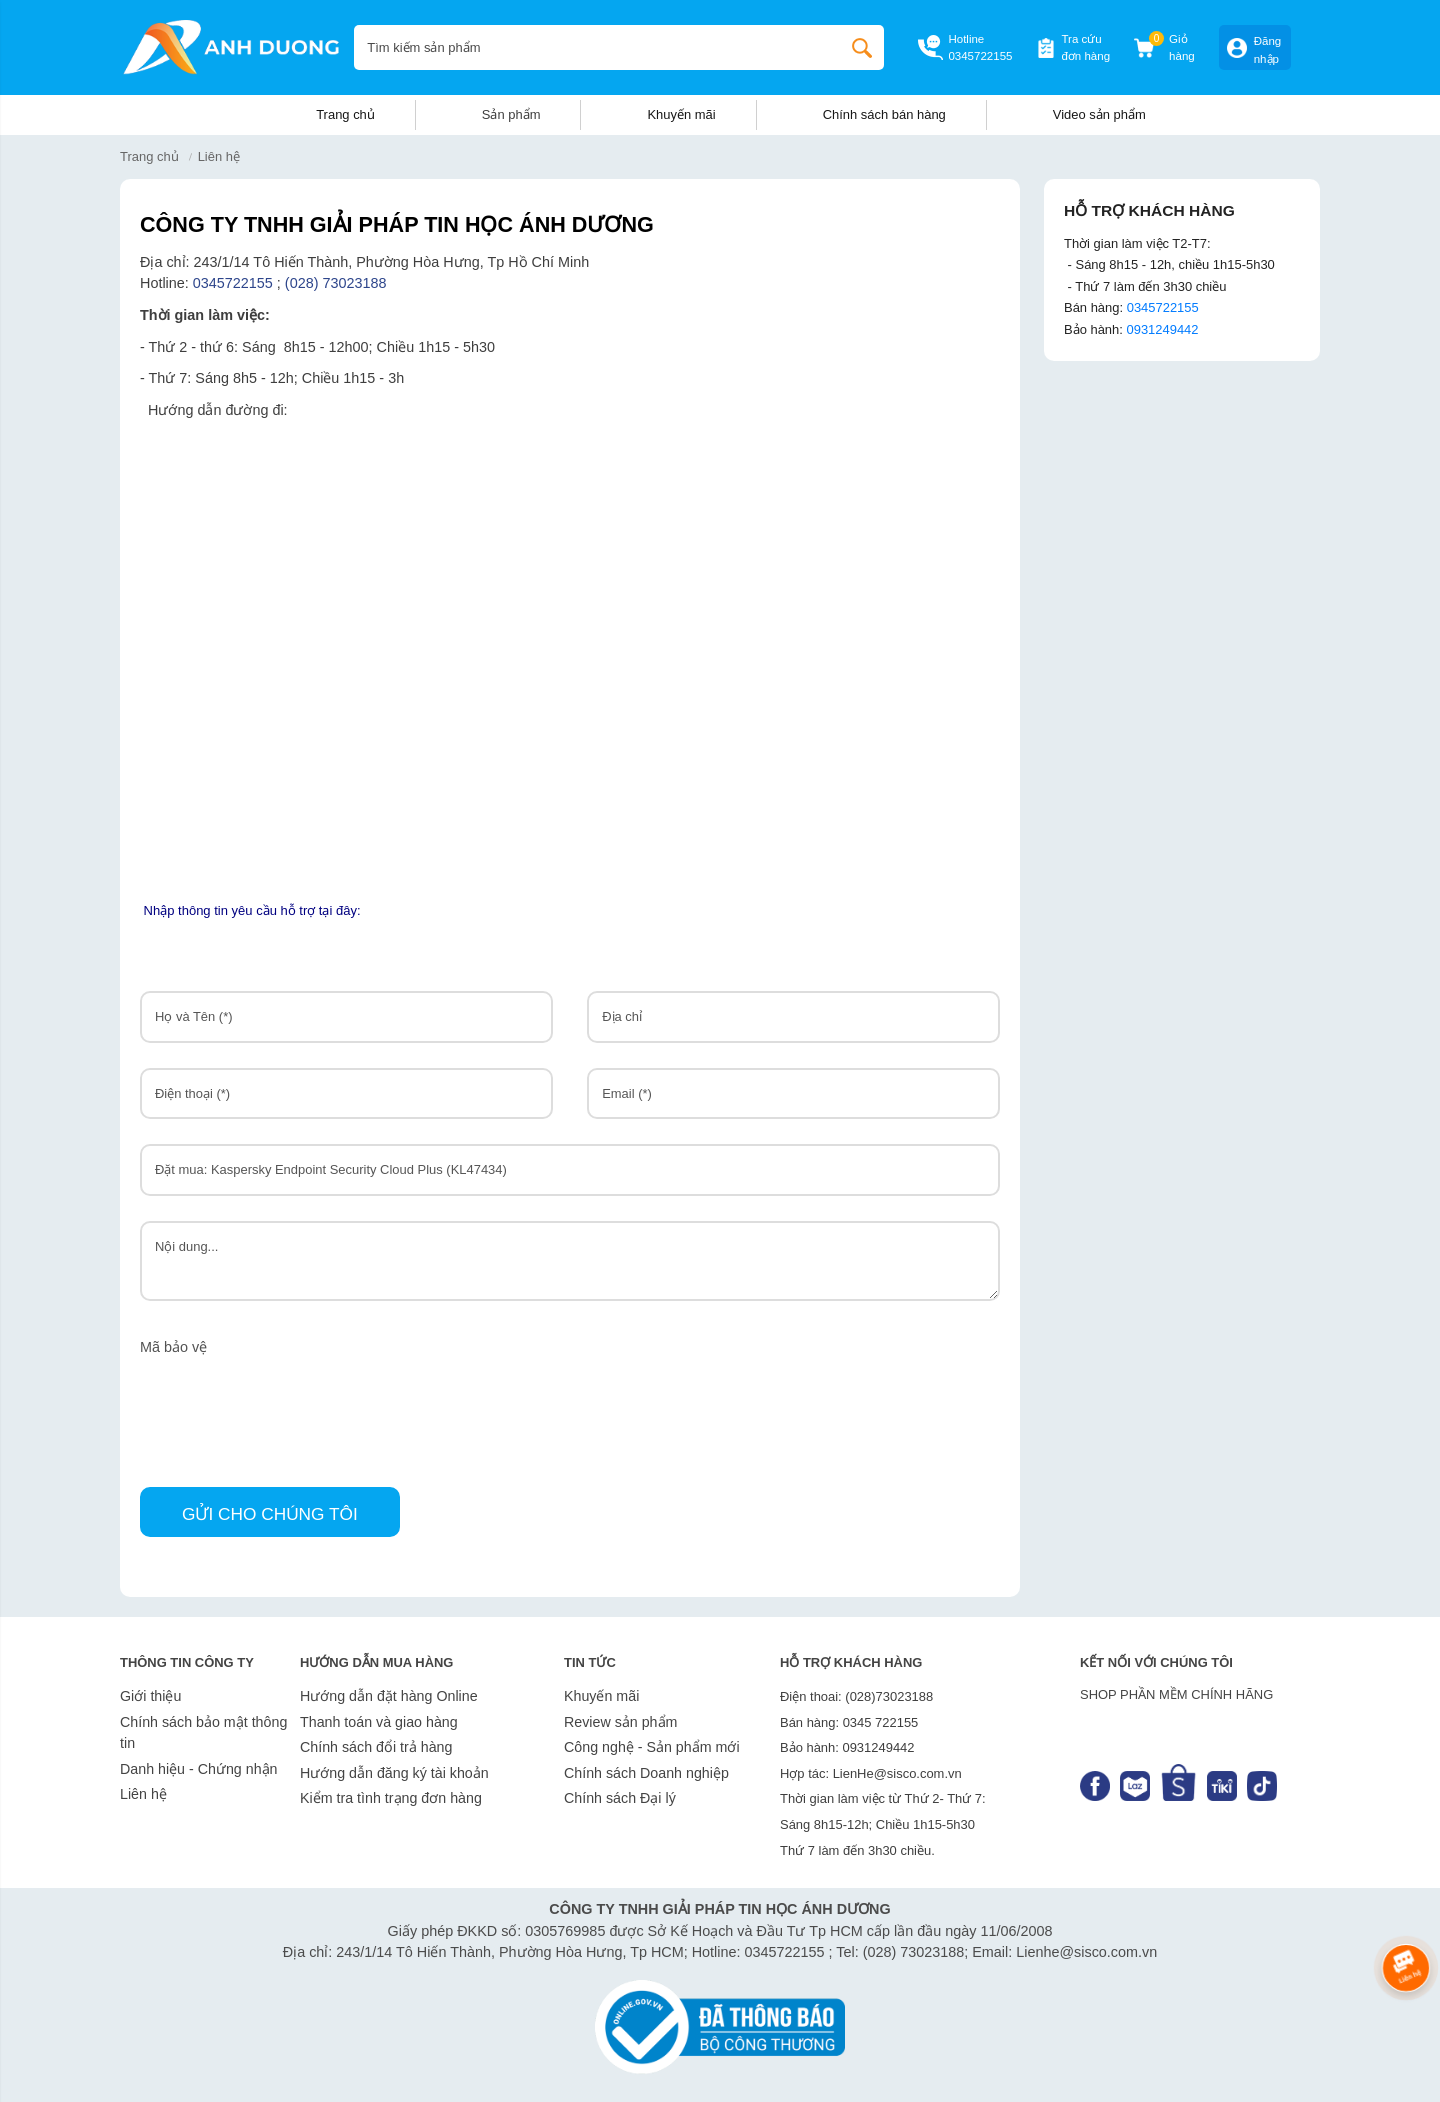 The width and height of the screenshot is (1440, 2102). What do you see at coordinates (646, 1773) in the screenshot?
I see `Chính sách Doanh nghiệp` at bounding box center [646, 1773].